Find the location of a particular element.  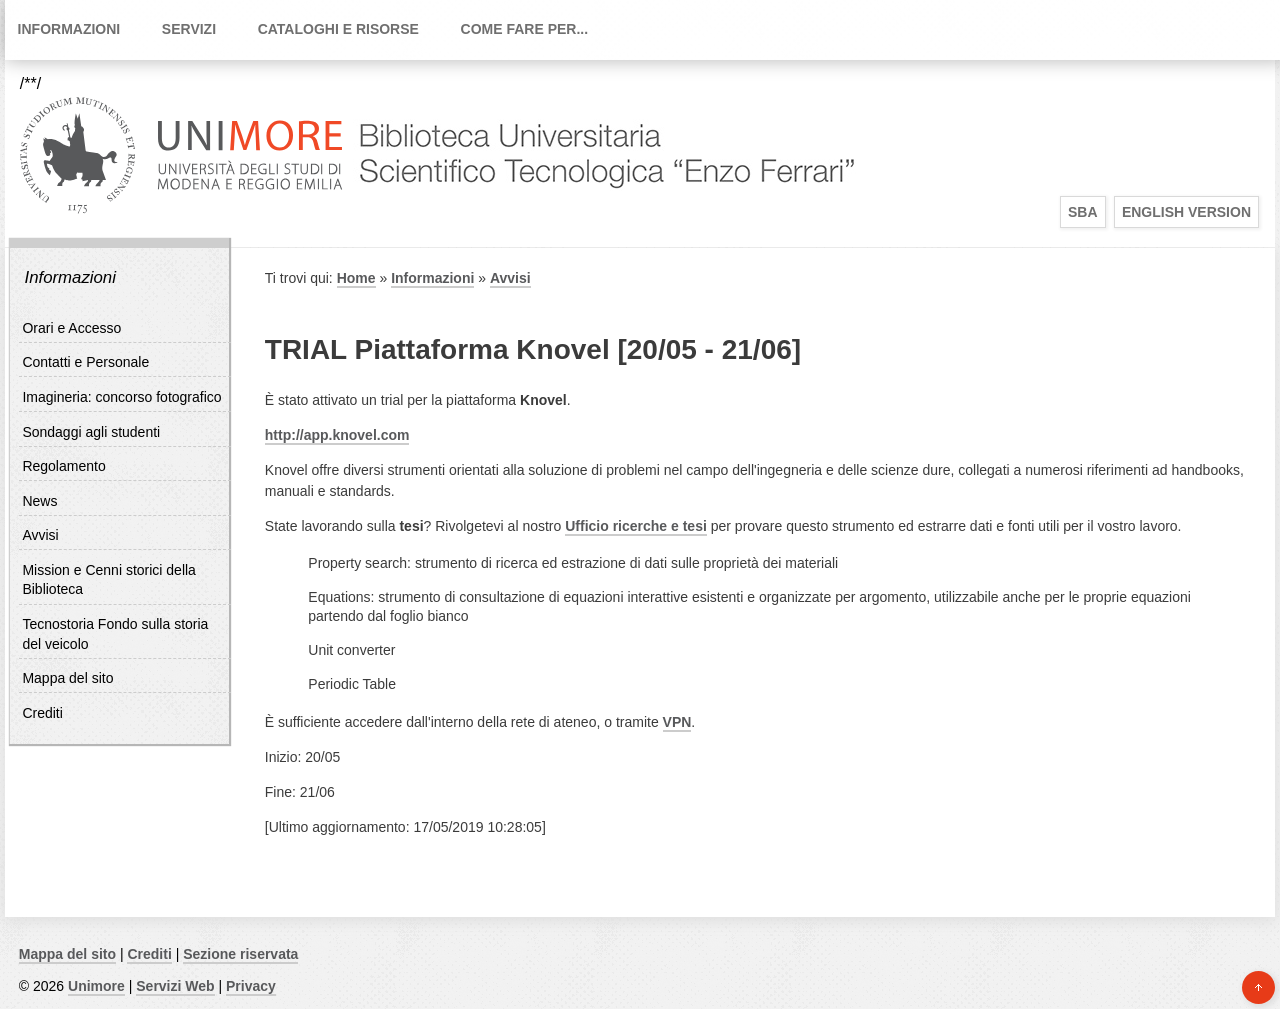

Contatti e Personale is located at coordinates (85, 362).